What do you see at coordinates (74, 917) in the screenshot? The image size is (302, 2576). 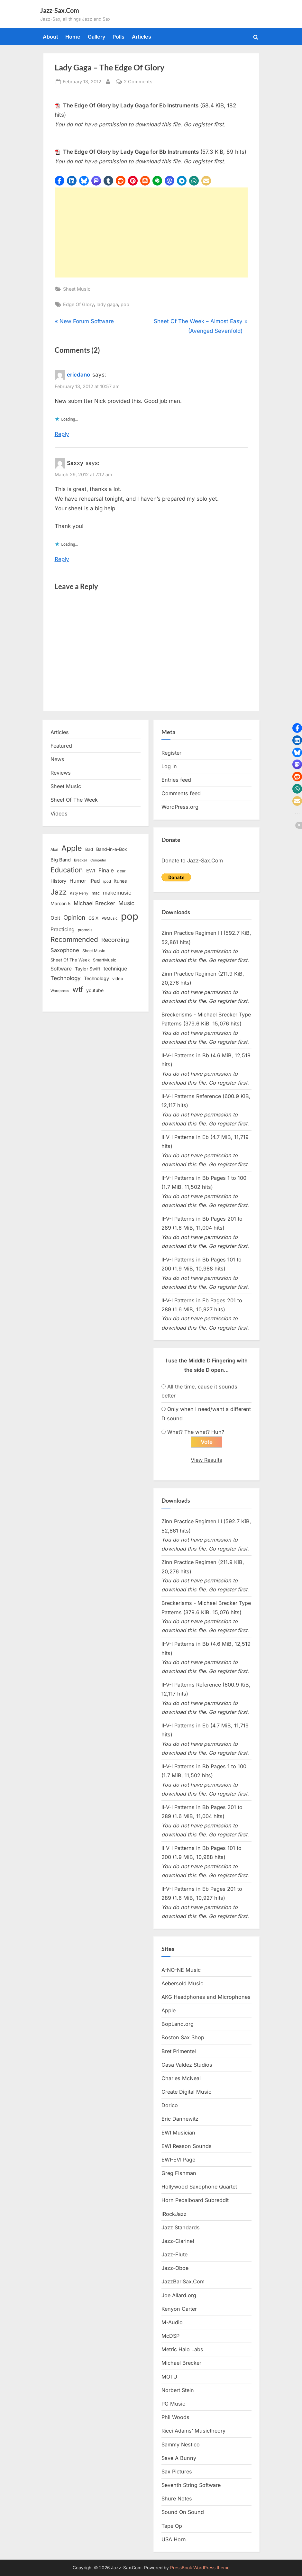 I see `Opinion [Opinion (36 items)]` at bounding box center [74, 917].